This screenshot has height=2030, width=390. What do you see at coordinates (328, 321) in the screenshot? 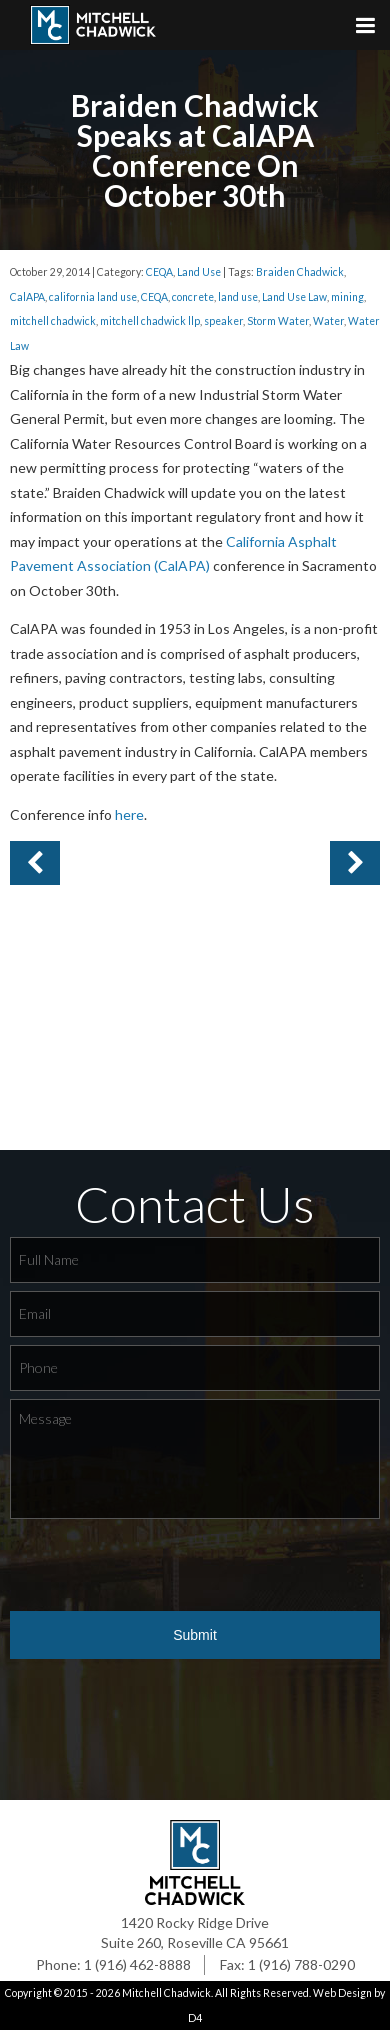
I see `Water` at bounding box center [328, 321].